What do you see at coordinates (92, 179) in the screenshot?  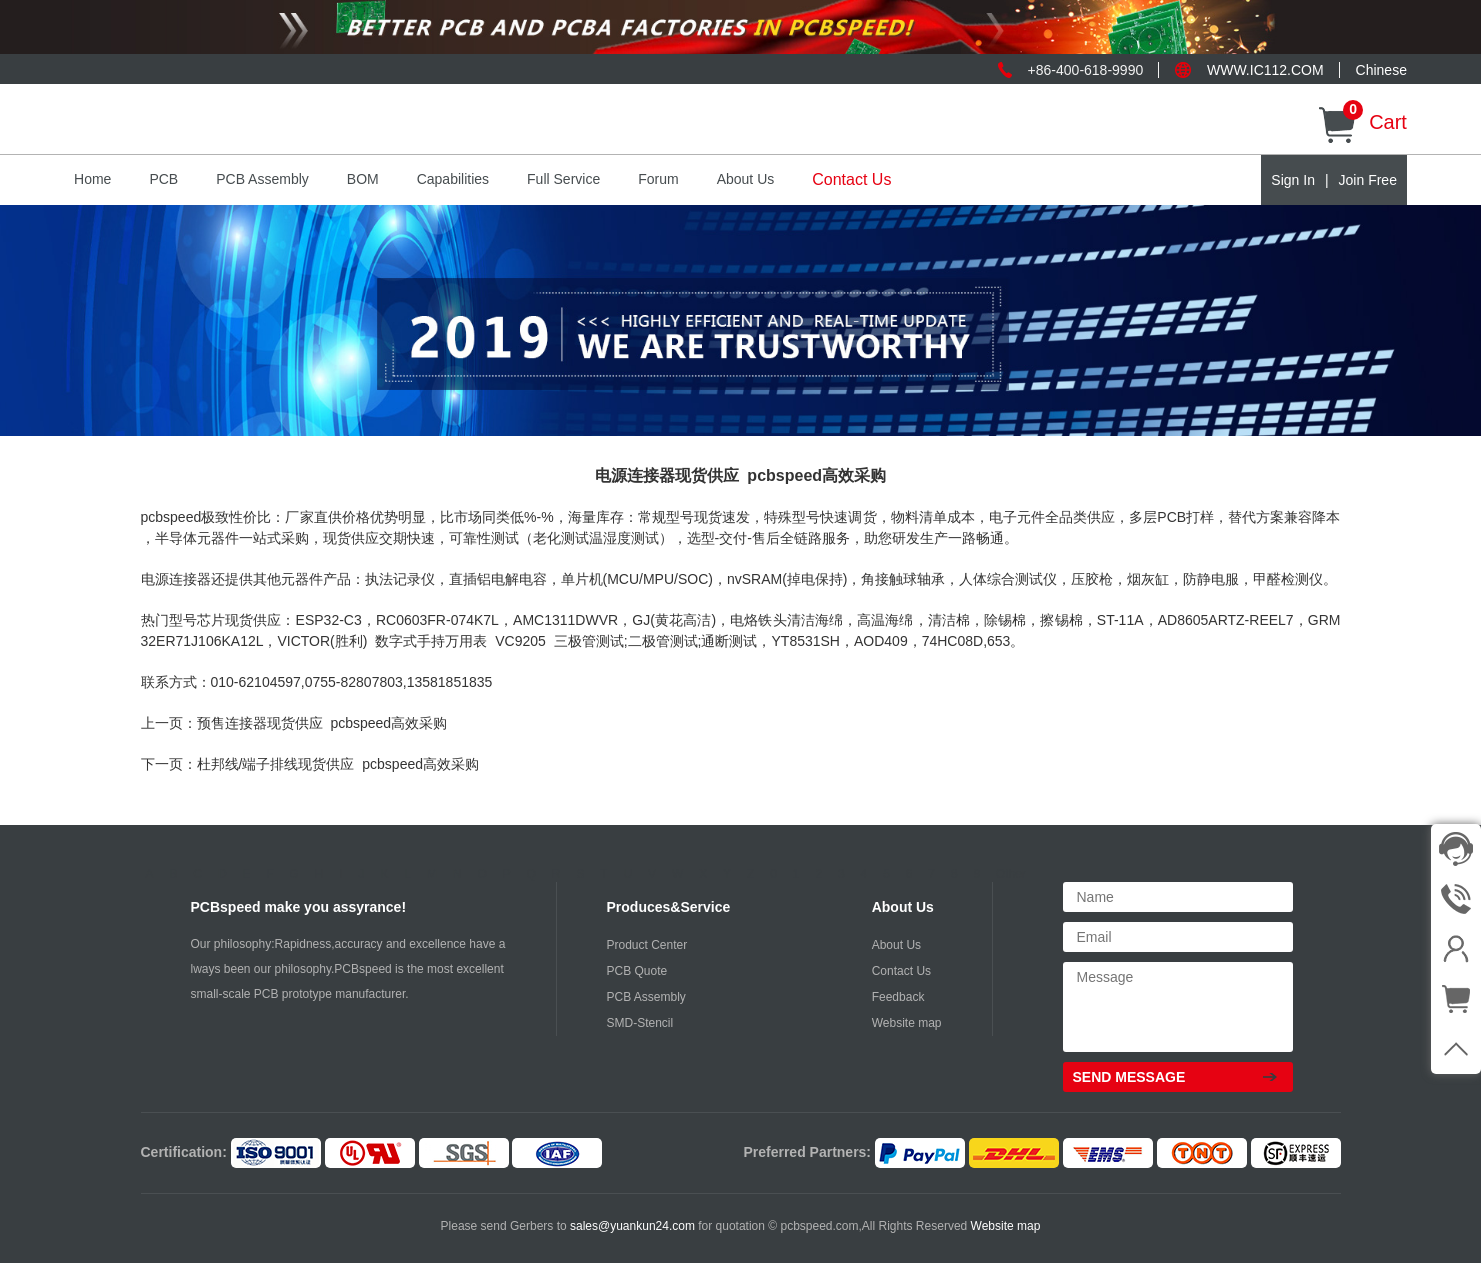 I see `Home` at bounding box center [92, 179].